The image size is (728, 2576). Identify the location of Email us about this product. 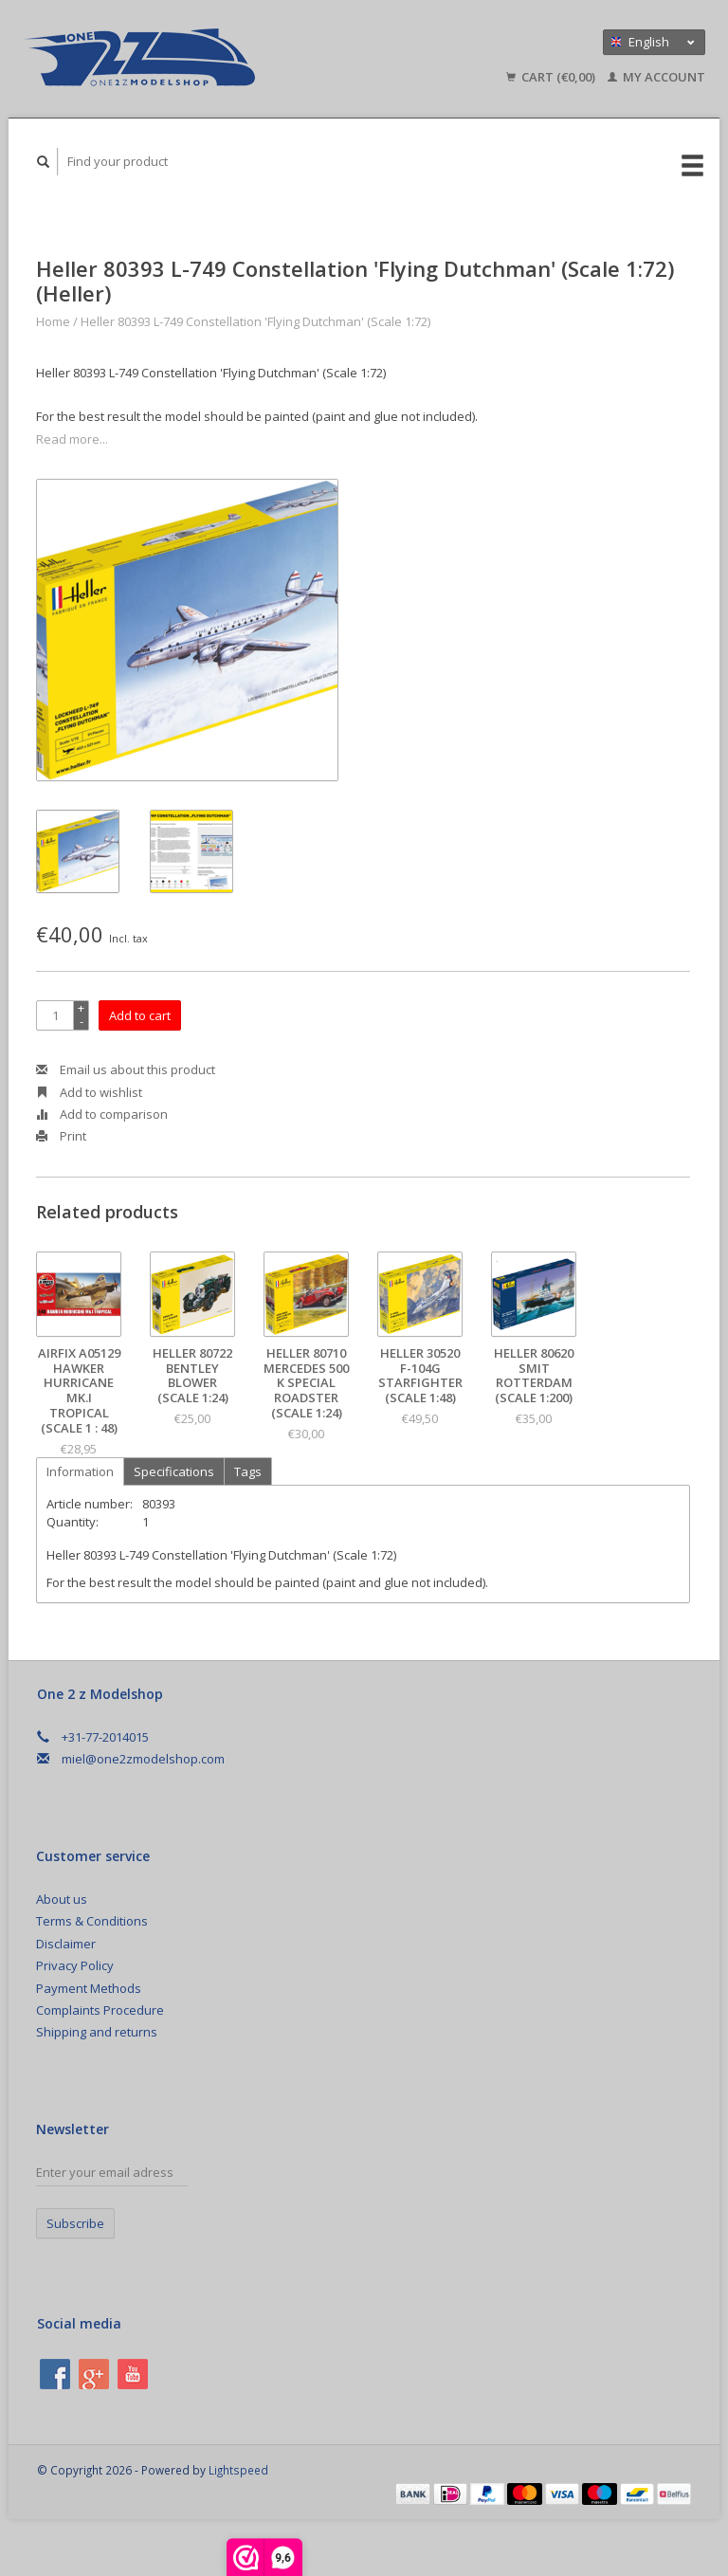
(125, 1069).